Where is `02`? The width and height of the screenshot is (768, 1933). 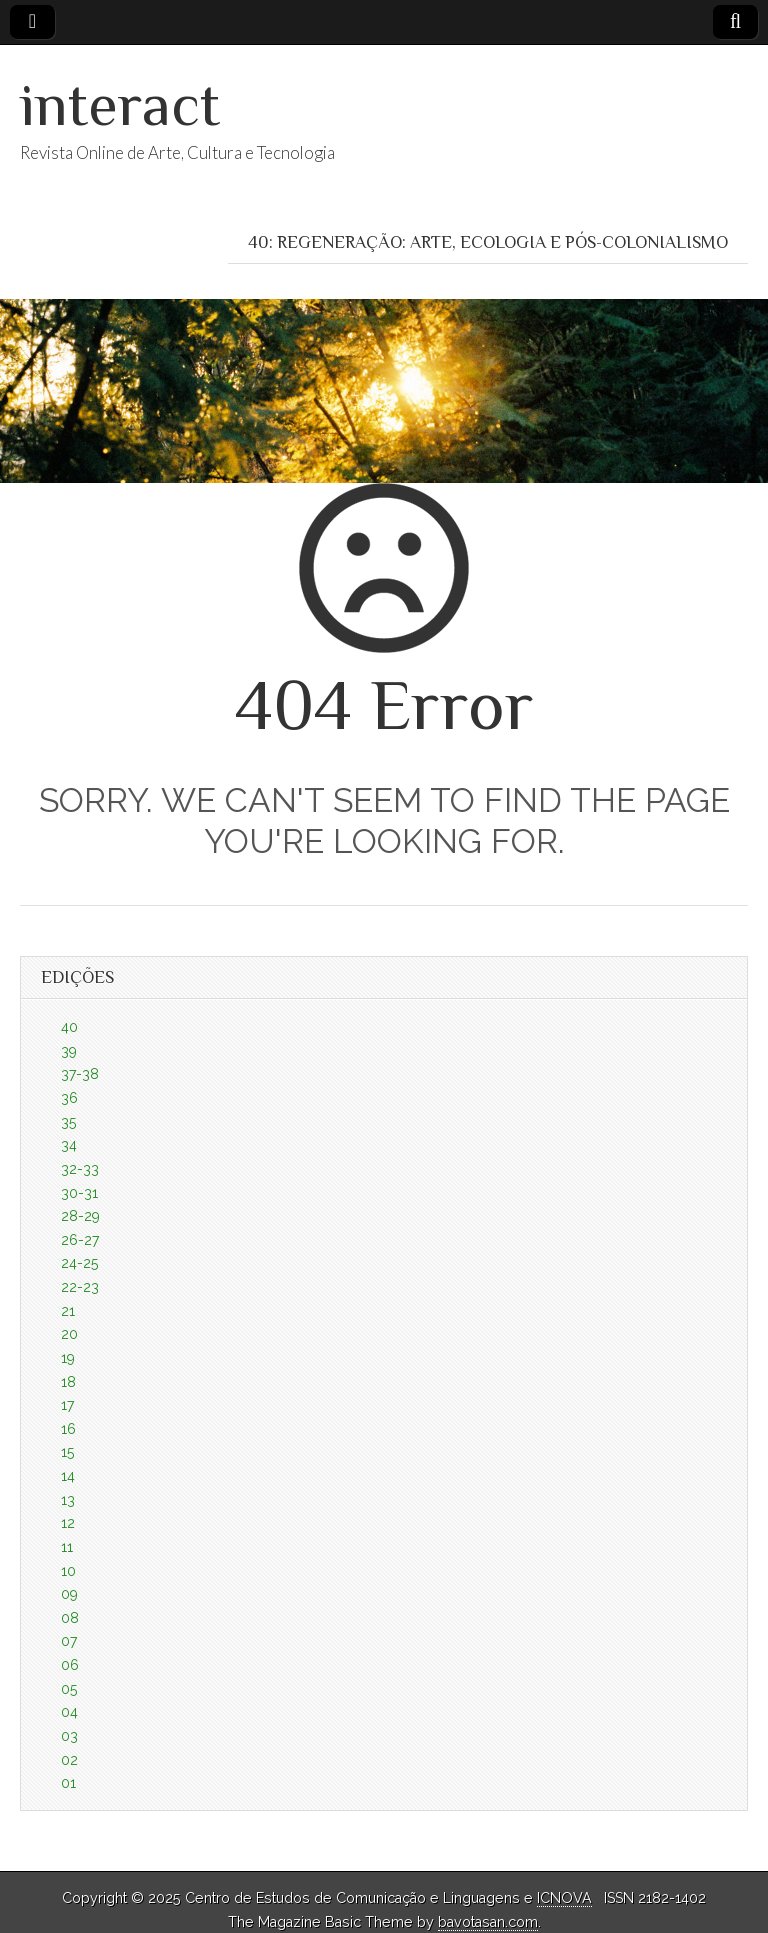
02 is located at coordinates (69, 1760).